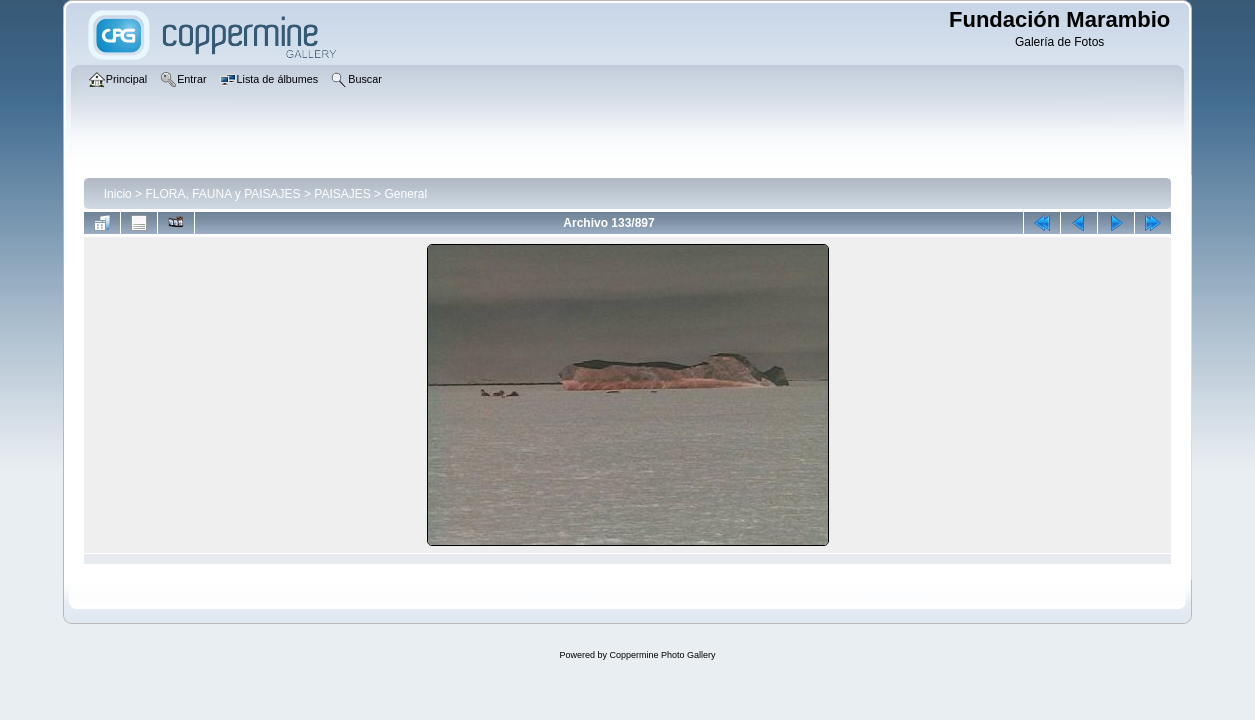 This screenshot has width=1255, height=720. I want to click on PAISAJES, so click(342, 194).